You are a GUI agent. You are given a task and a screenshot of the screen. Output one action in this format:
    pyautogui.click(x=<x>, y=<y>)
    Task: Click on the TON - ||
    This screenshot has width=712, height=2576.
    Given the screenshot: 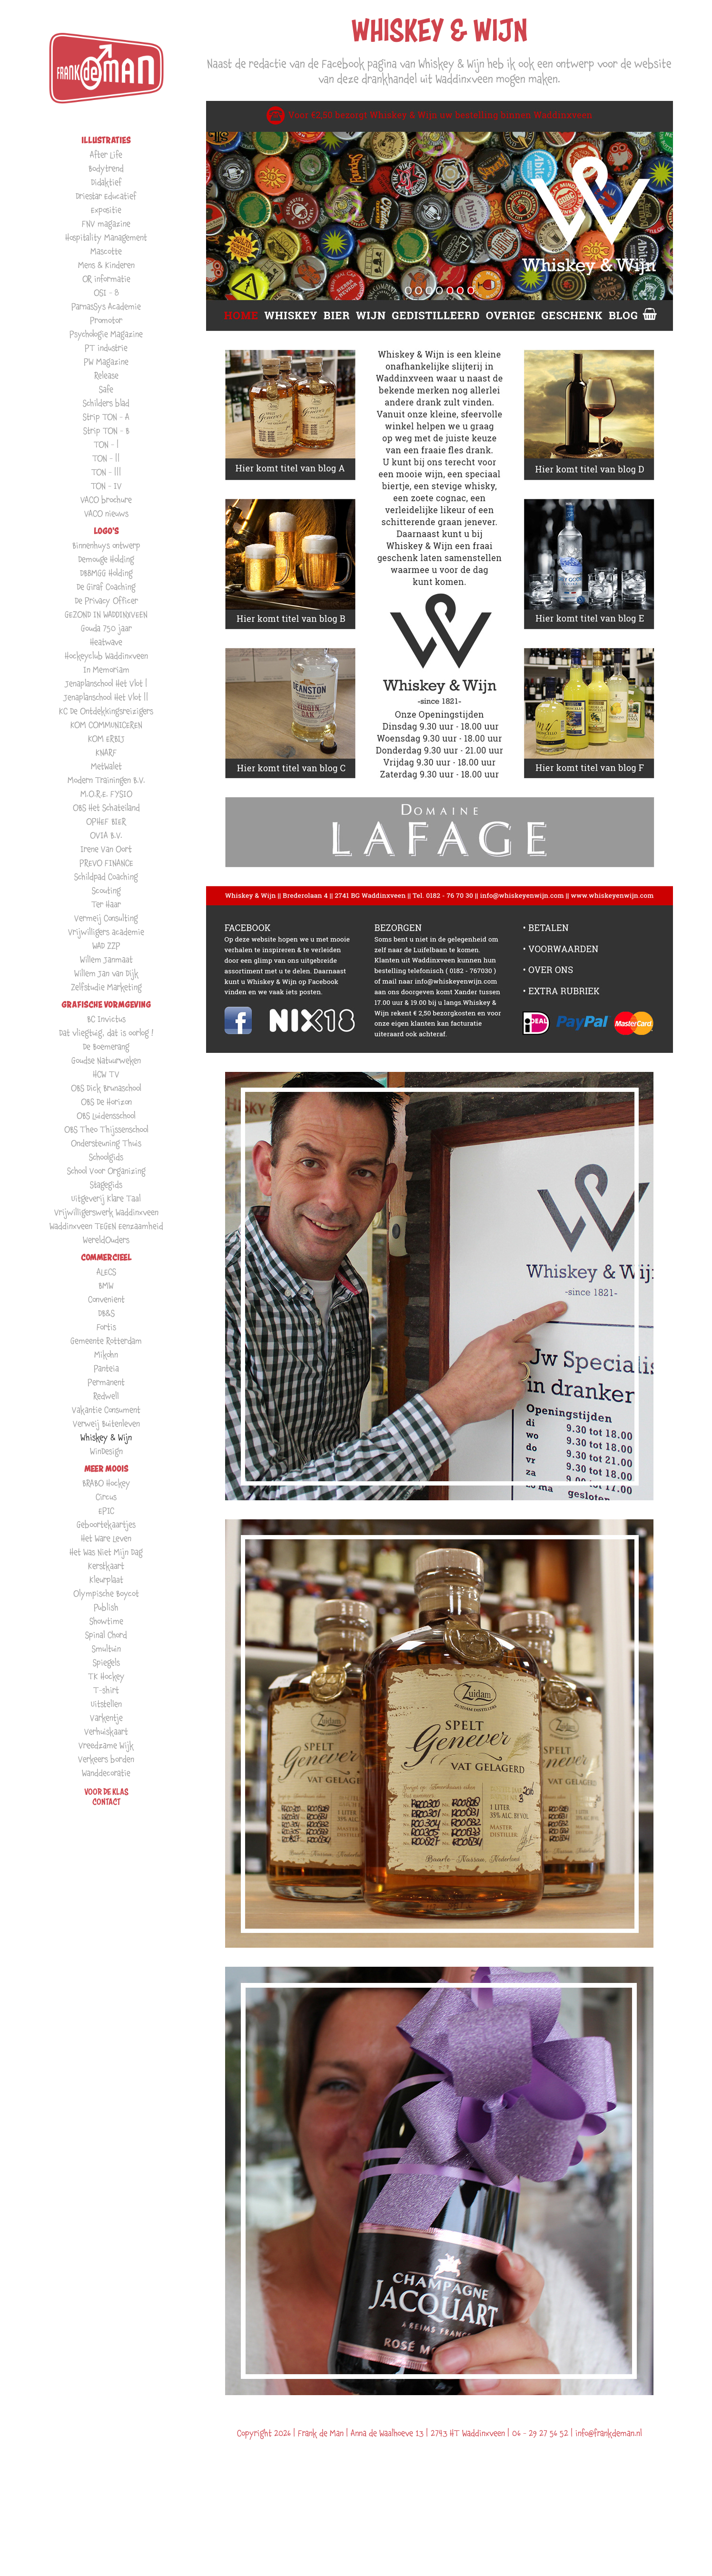 What is the action you would take?
    pyautogui.click(x=106, y=458)
    